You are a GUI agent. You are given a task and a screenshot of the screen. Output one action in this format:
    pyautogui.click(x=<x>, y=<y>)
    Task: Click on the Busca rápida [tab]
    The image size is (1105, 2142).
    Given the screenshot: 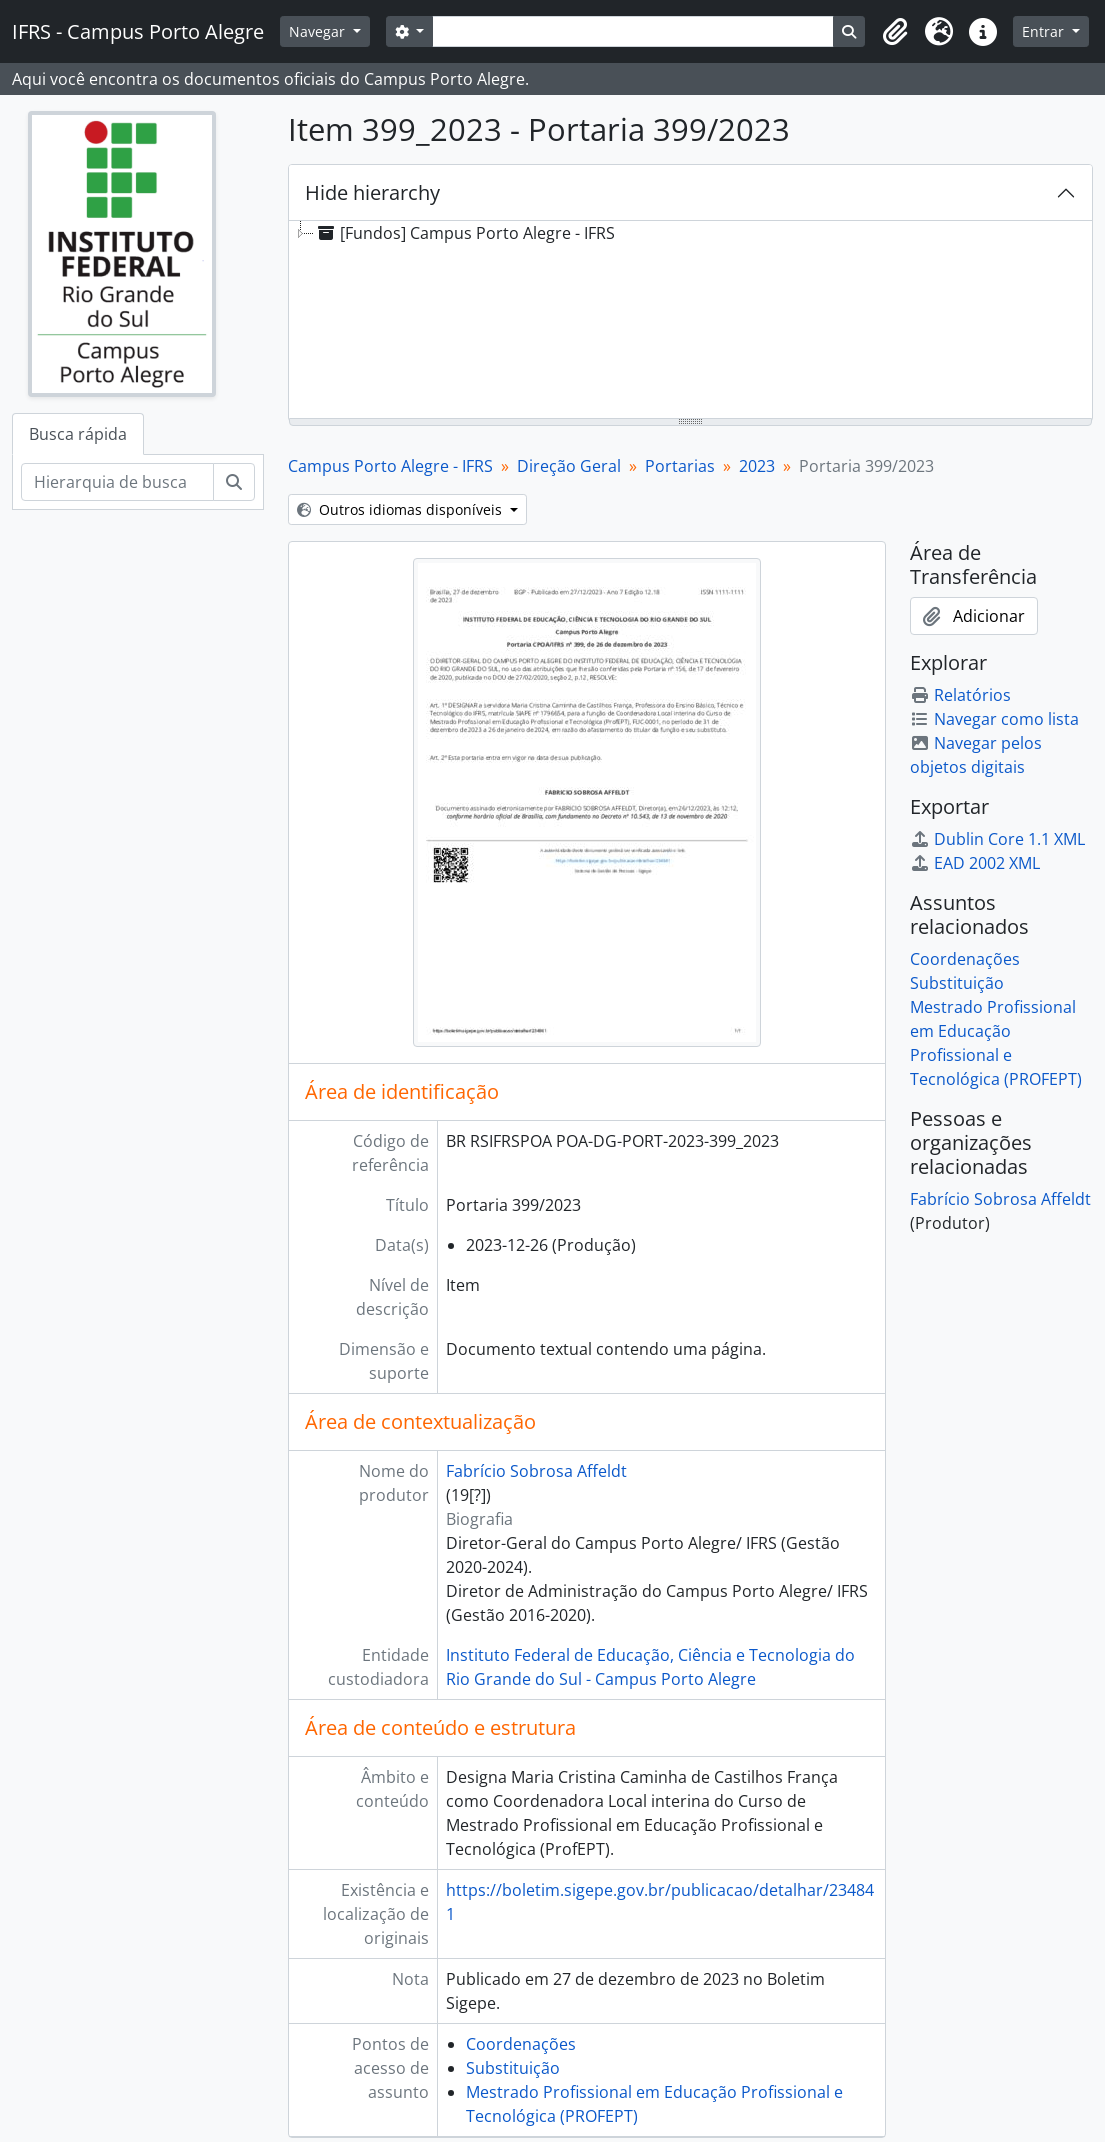 What is the action you would take?
    pyautogui.click(x=78, y=434)
    